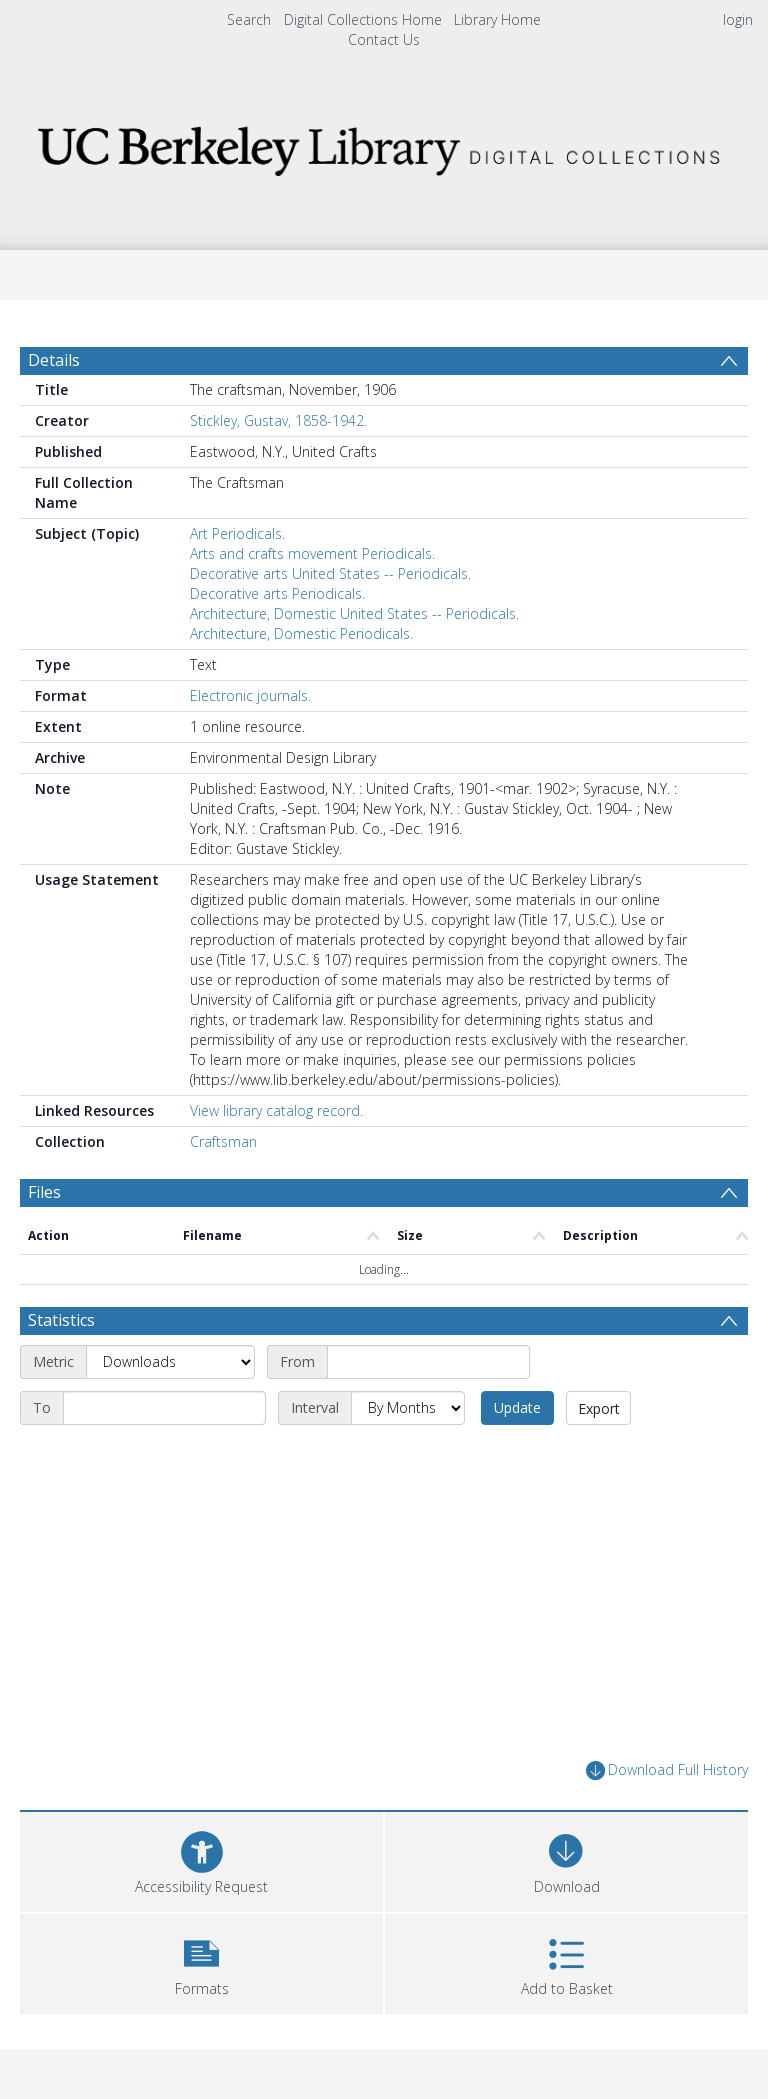 This screenshot has width=768, height=2099. What do you see at coordinates (517, 1407) in the screenshot?
I see `Update` at bounding box center [517, 1407].